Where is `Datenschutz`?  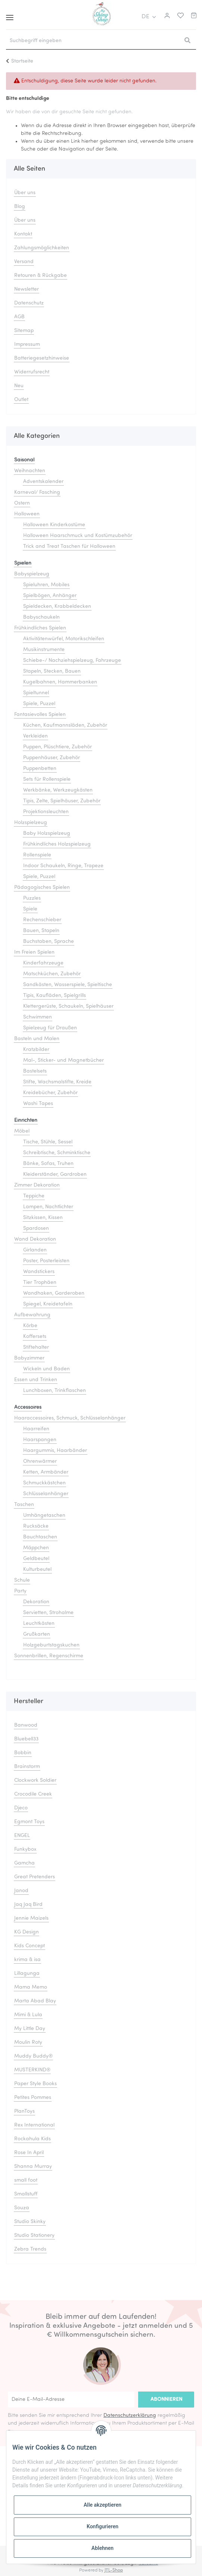 Datenschutz is located at coordinates (29, 303).